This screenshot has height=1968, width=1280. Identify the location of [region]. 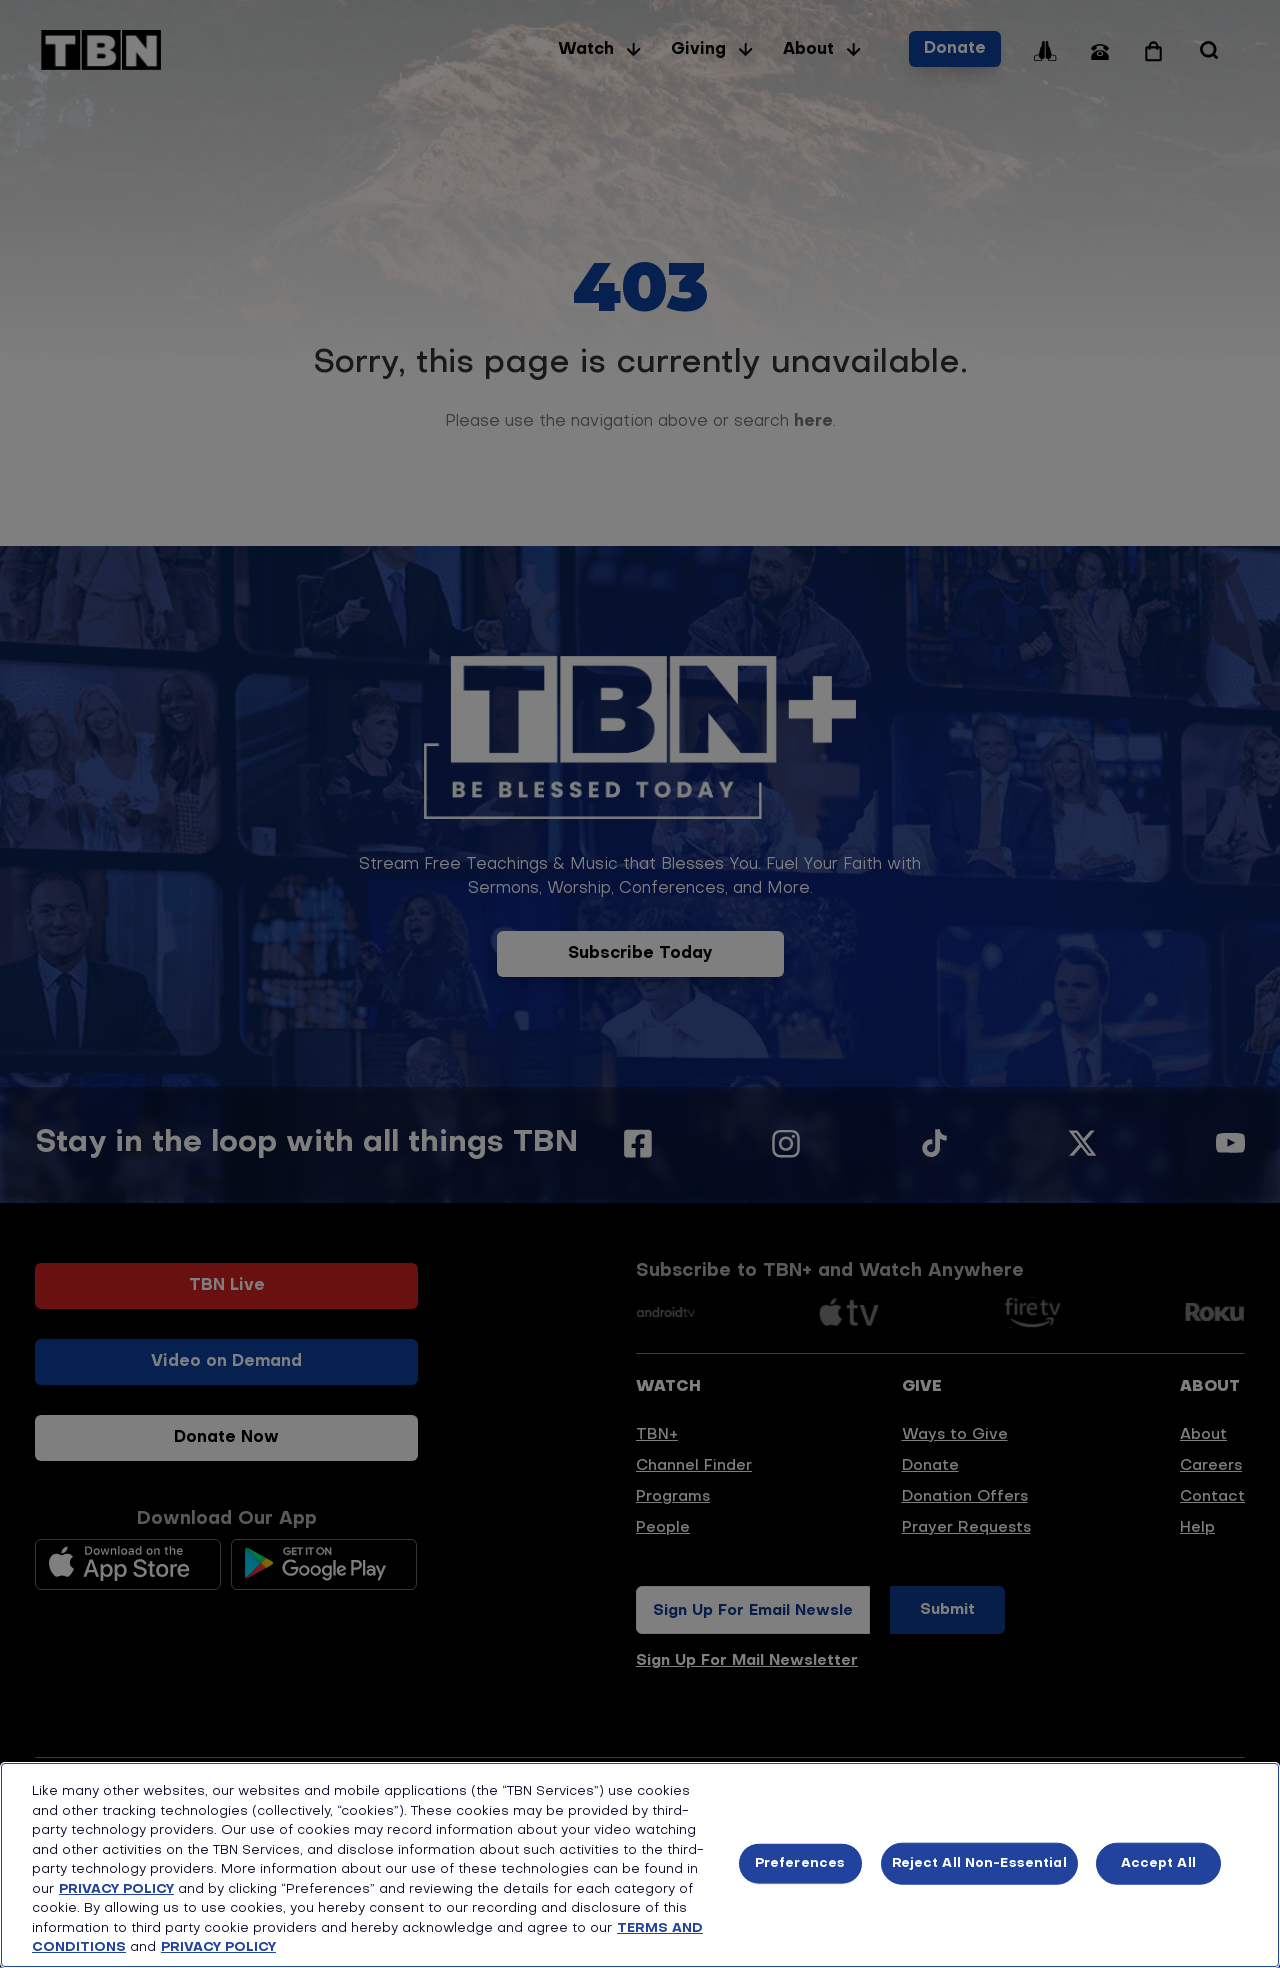
(640, 1865).